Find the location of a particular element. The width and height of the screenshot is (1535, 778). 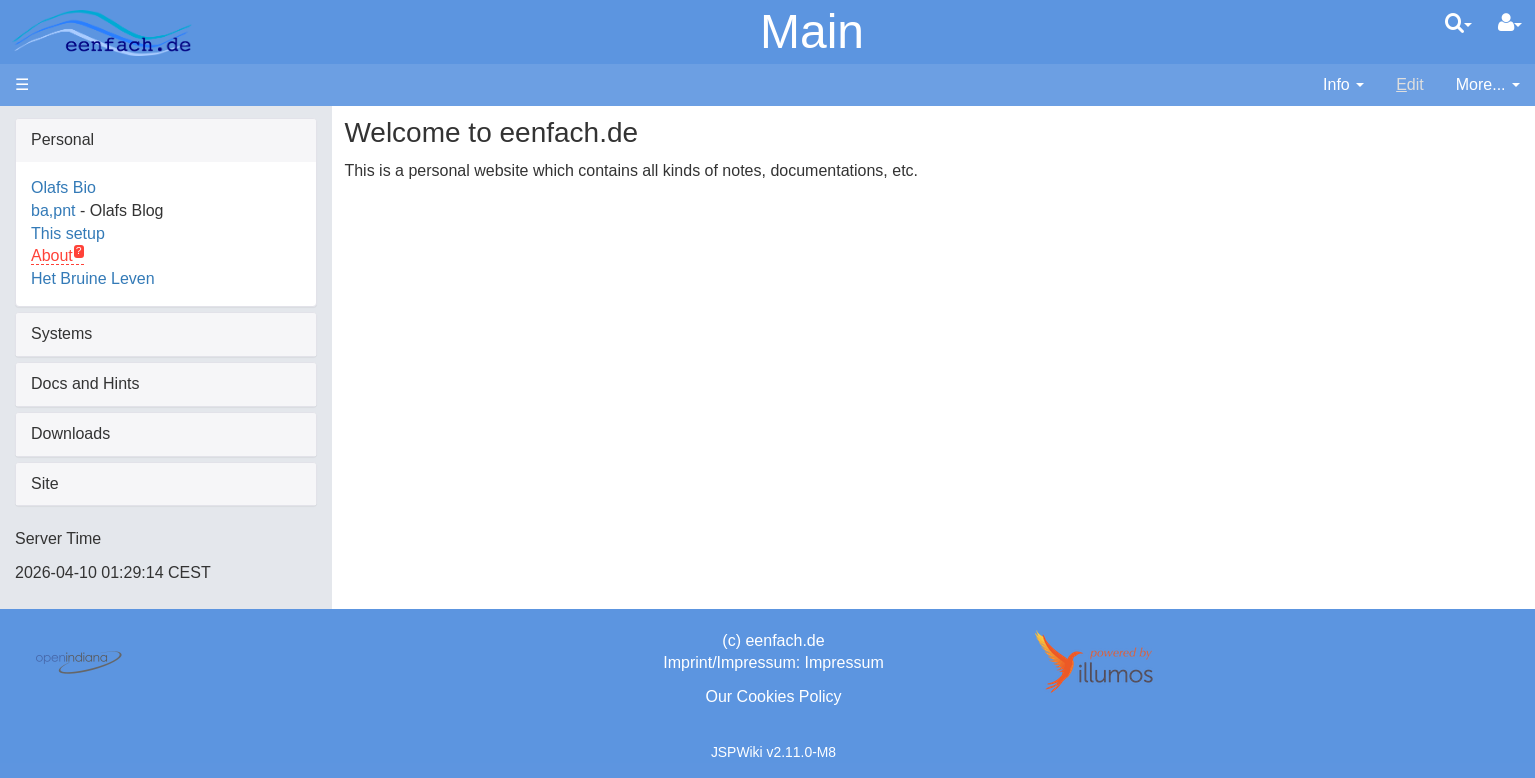

[Quick Search Menu] is located at coordinates (1458, 23).